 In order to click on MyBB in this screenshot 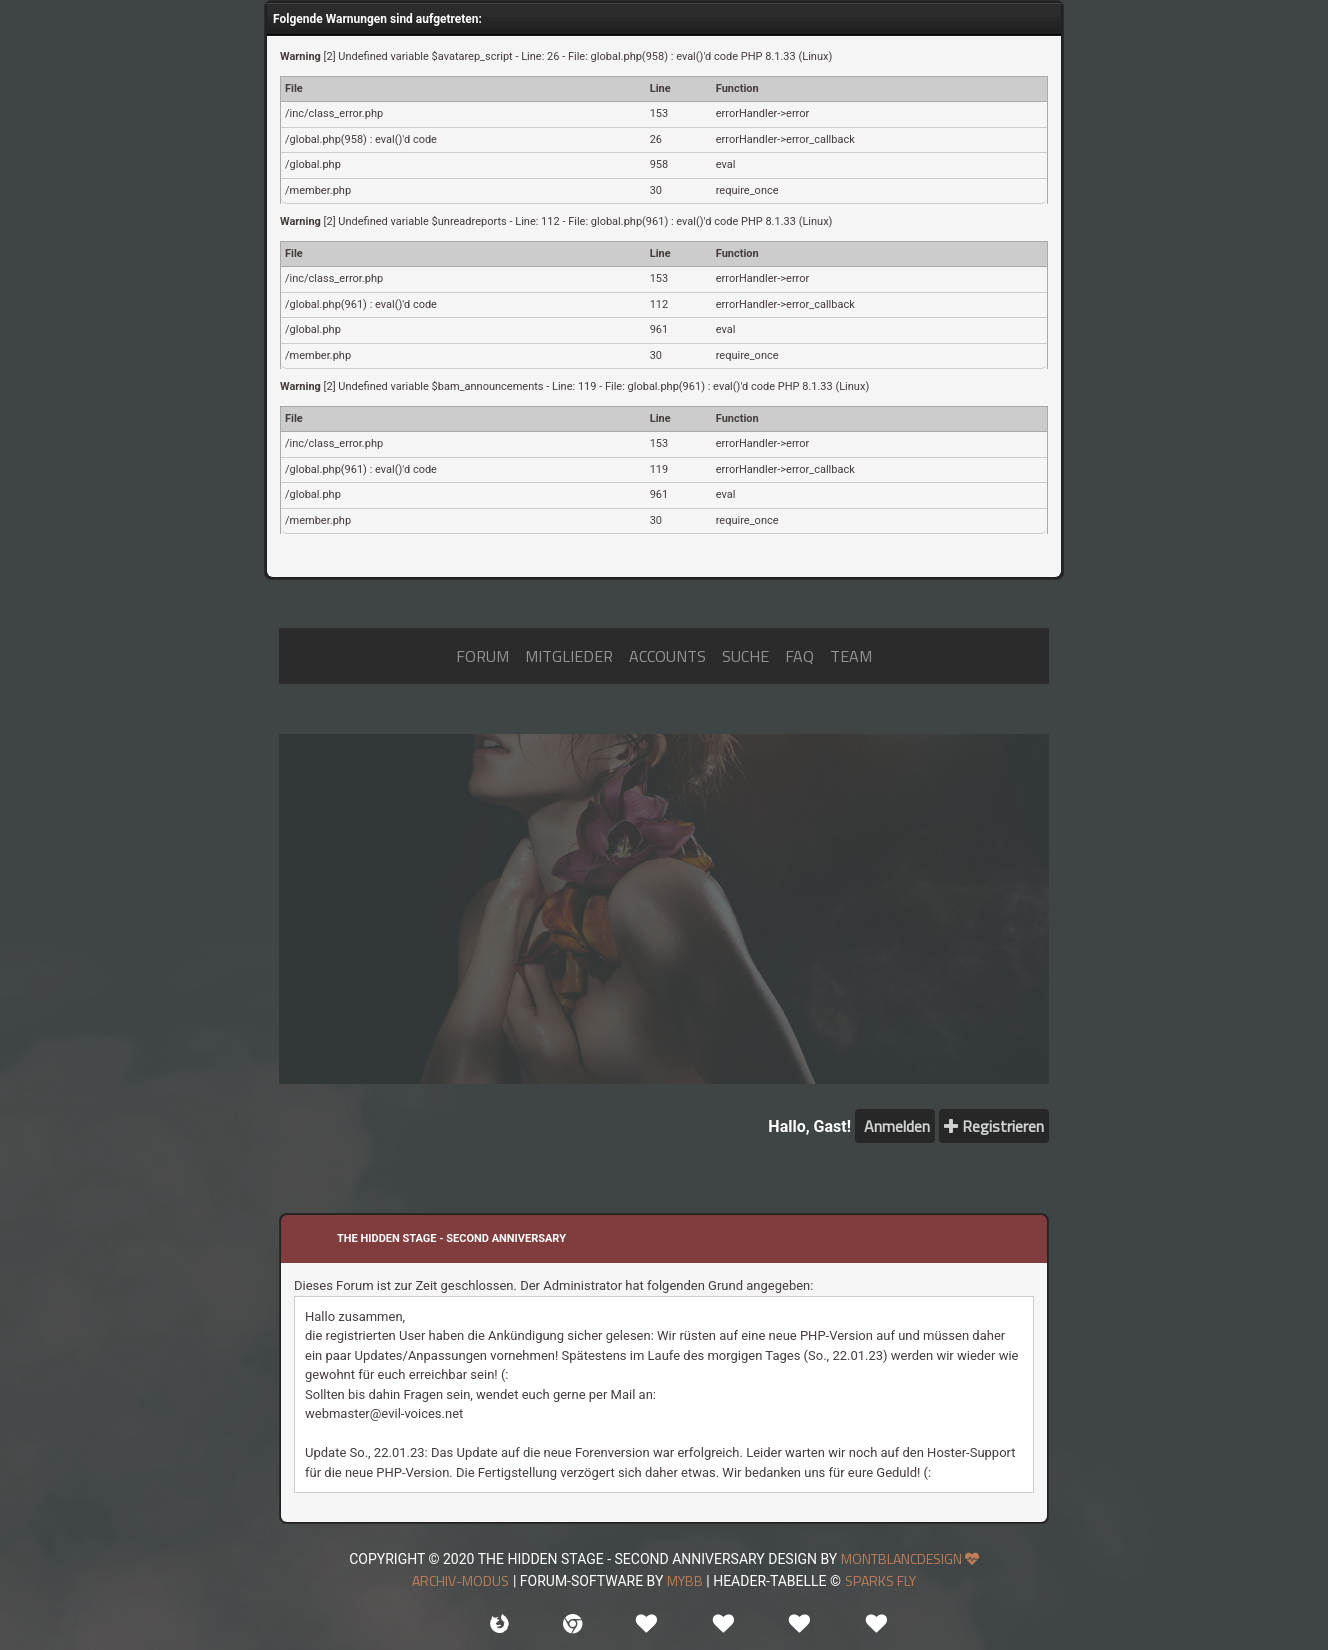, I will do `click(685, 1580)`.